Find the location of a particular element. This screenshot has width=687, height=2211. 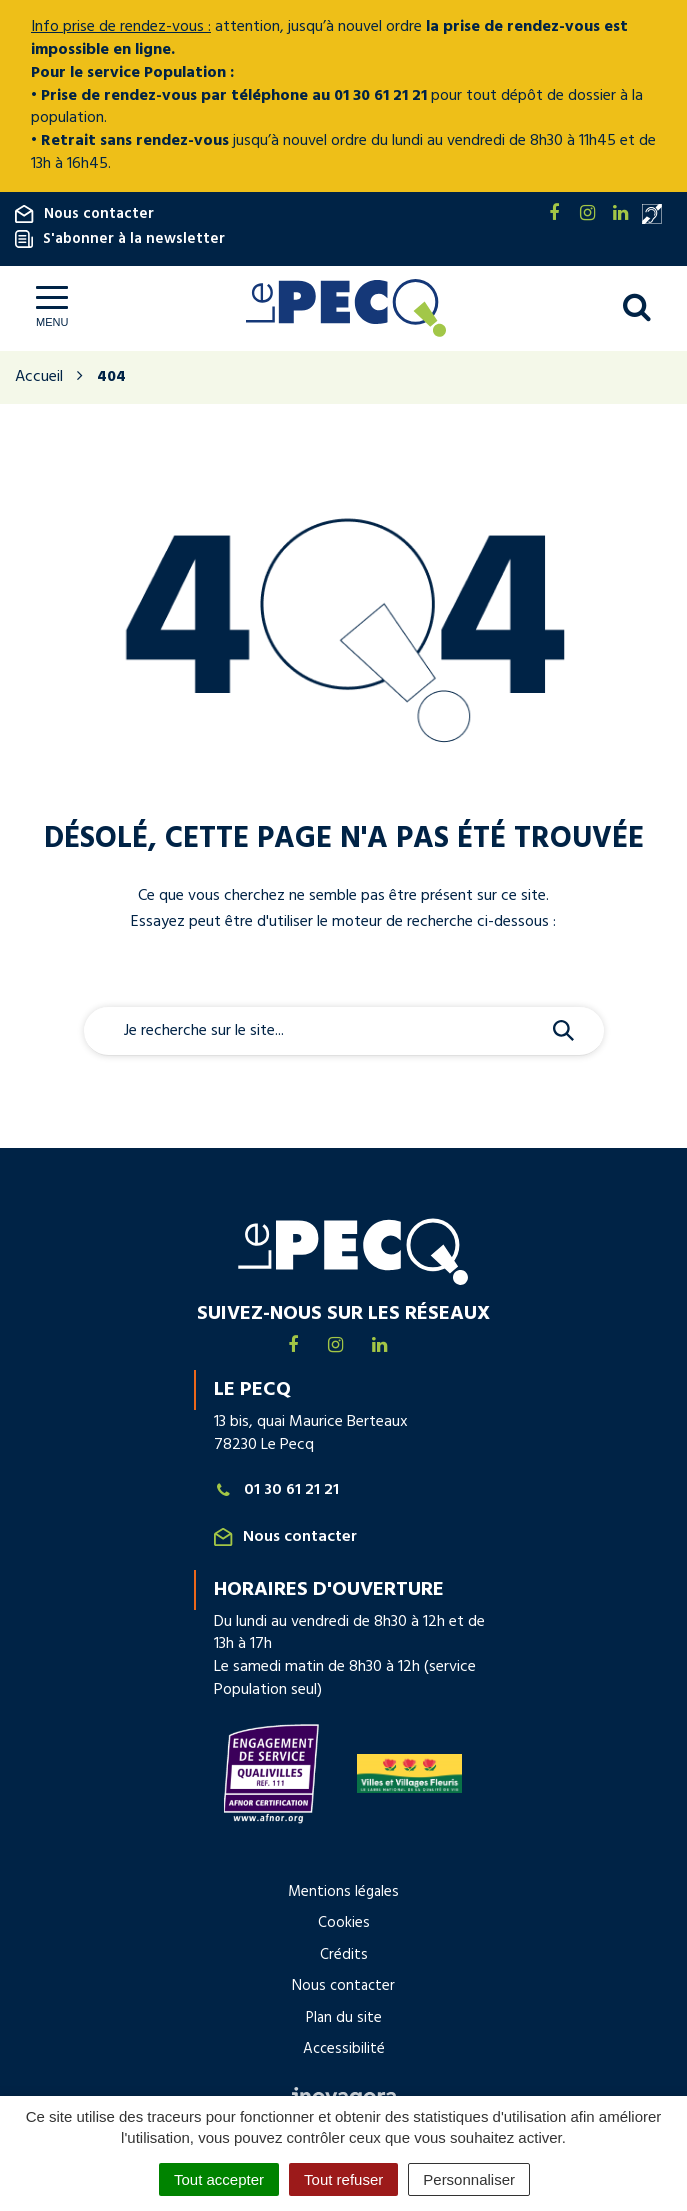

Tout refuser [Cookies : Tout refuser] is located at coordinates (343, 2179).